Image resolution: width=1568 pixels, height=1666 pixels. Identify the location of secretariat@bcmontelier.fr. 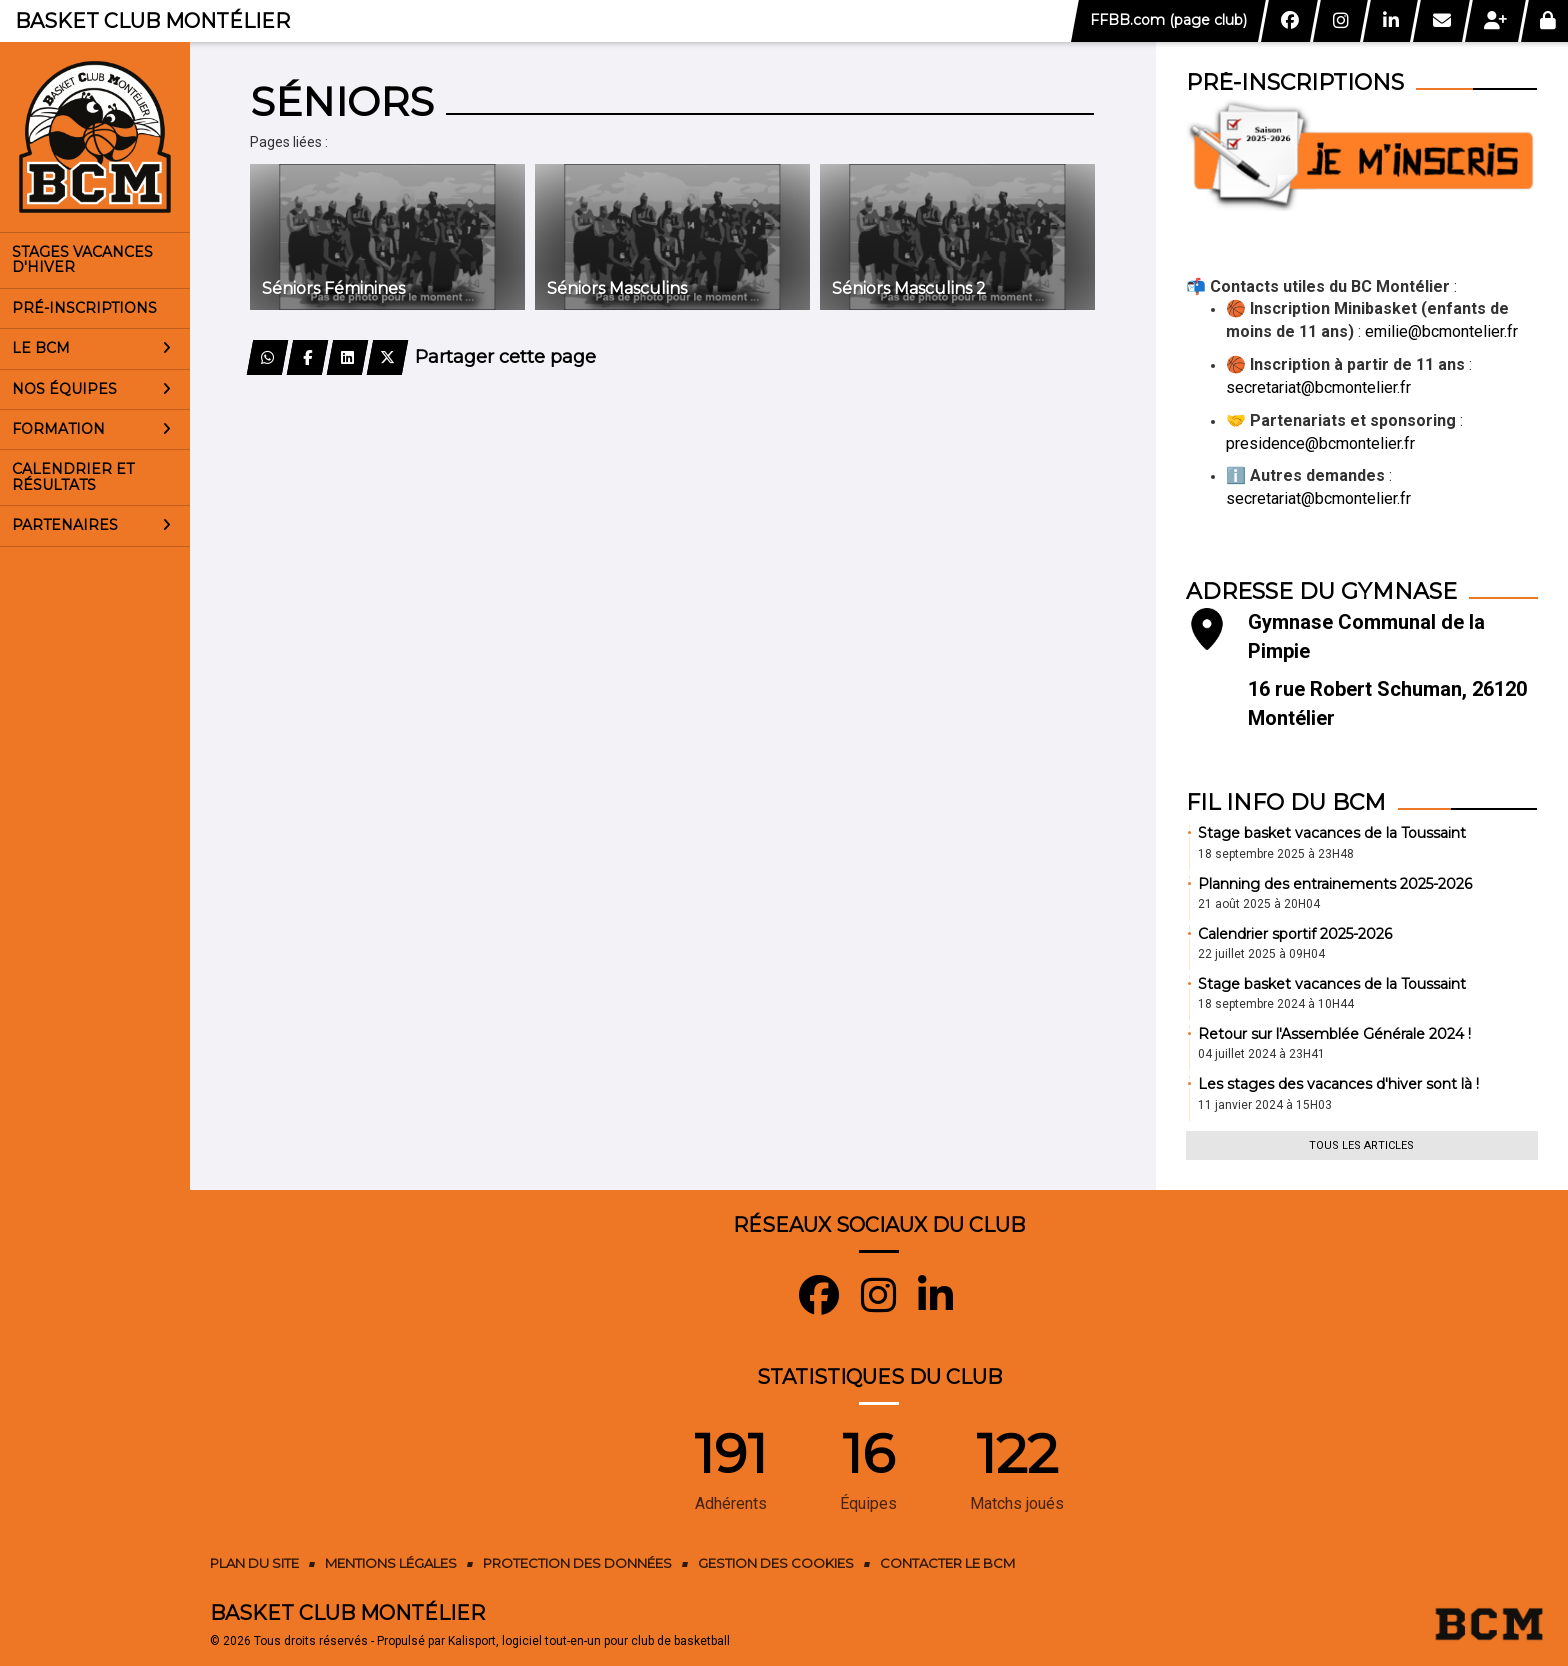
(1318, 387).